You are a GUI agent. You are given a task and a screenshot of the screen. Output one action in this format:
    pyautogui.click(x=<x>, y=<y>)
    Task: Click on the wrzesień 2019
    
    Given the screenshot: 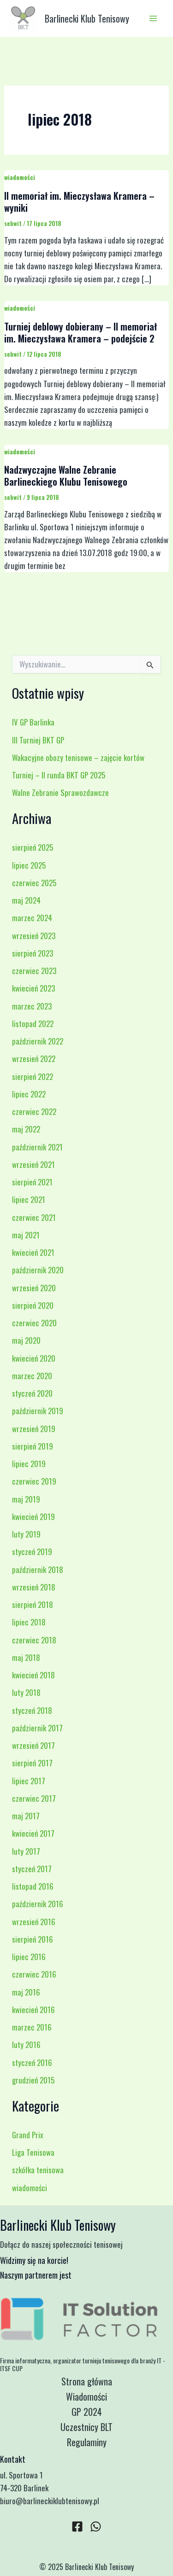 What is the action you would take?
    pyautogui.click(x=33, y=1428)
    